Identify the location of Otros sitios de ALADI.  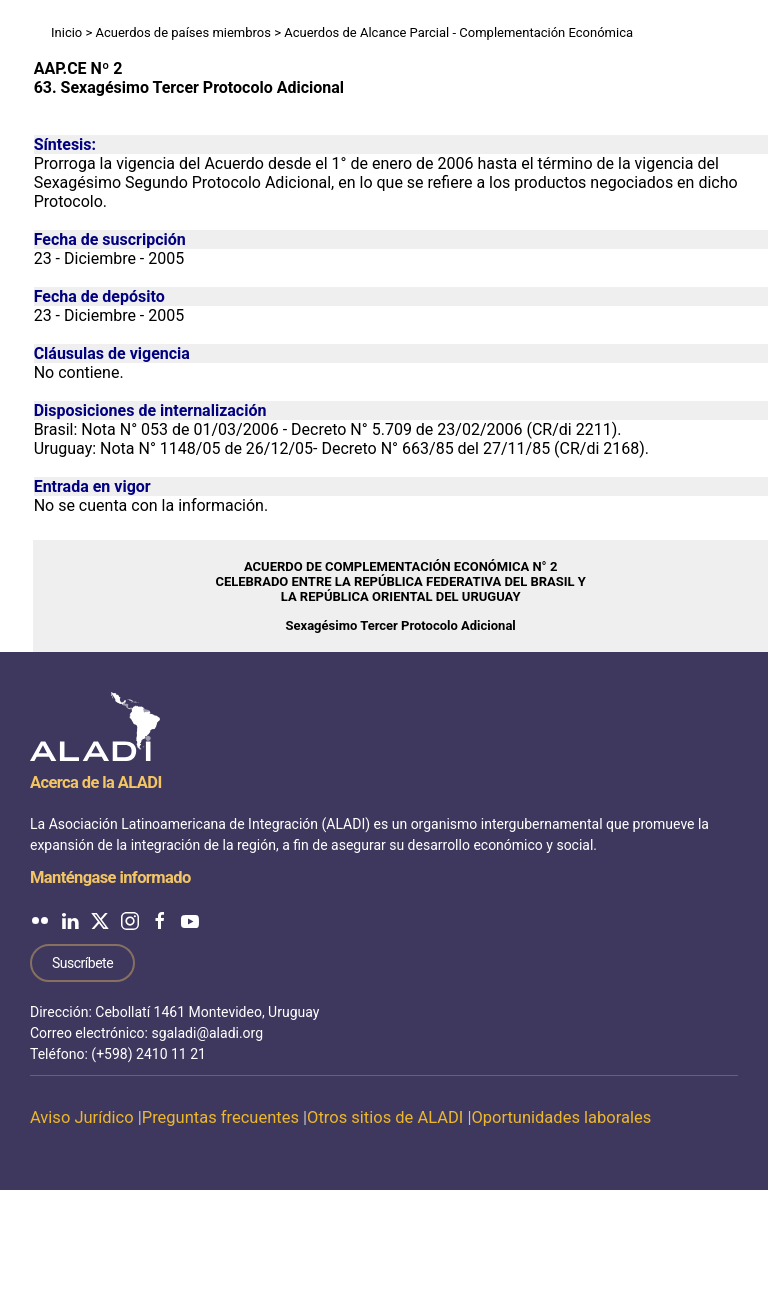
(385, 1117).